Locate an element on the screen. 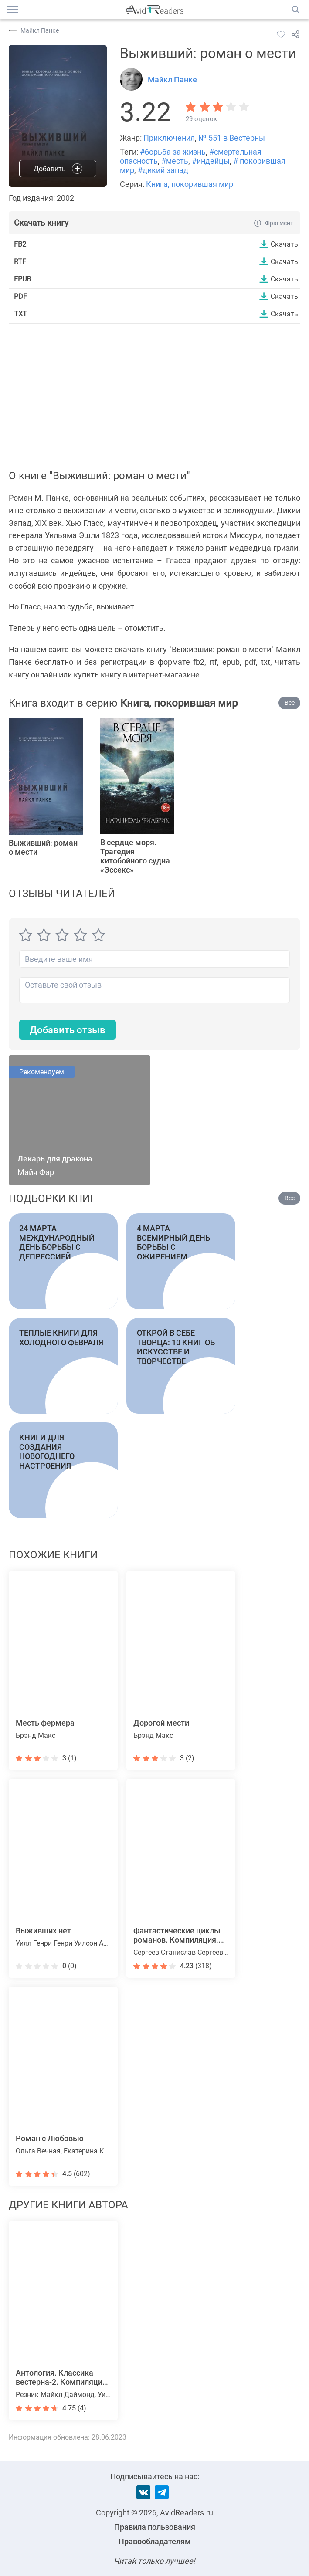  Книга, покорившая мир is located at coordinates (189, 184).